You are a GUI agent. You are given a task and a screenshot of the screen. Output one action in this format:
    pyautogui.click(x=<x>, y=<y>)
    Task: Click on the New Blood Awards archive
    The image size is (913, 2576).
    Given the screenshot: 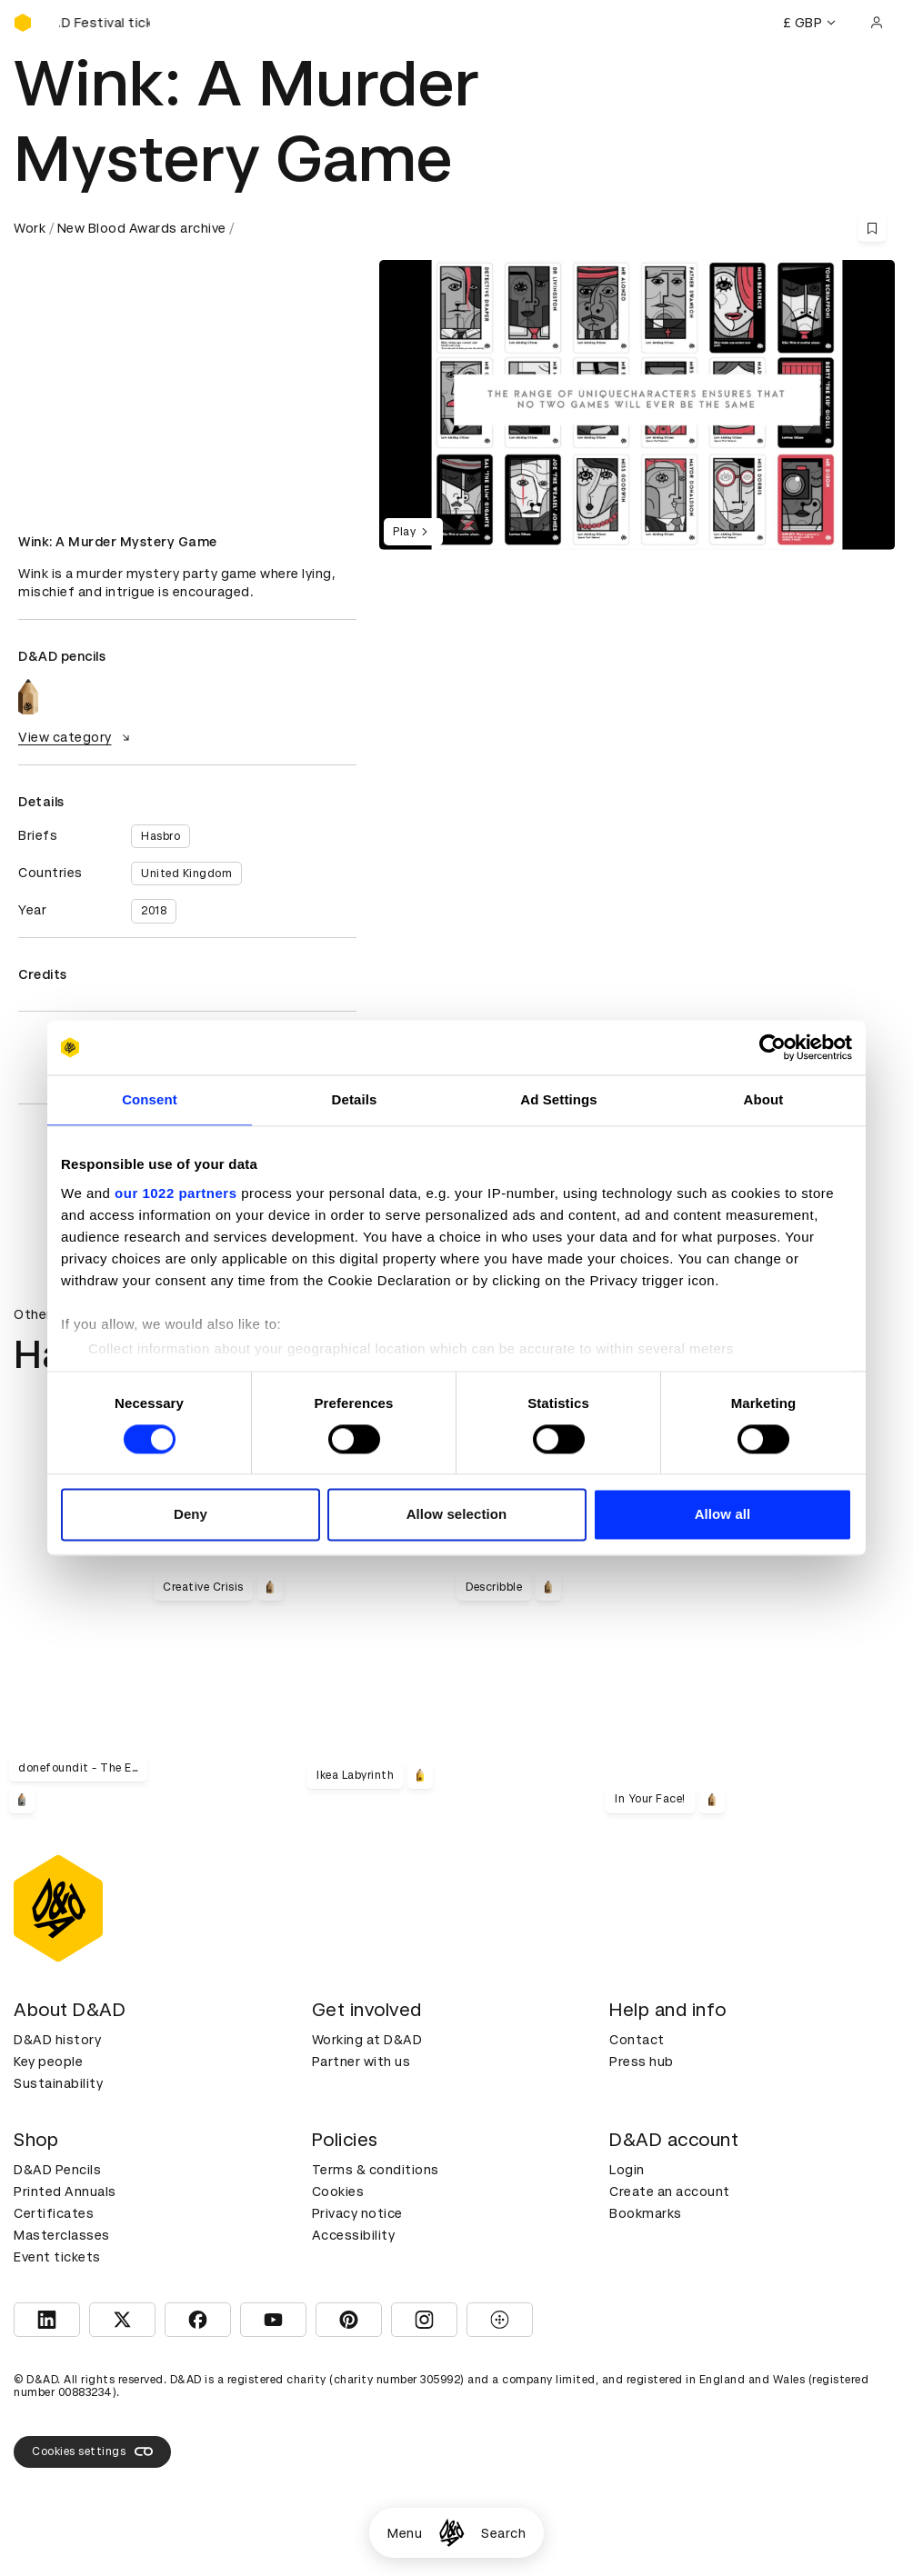 What is the action you would take?
    pyautogui.click(x=141, y=228)
    